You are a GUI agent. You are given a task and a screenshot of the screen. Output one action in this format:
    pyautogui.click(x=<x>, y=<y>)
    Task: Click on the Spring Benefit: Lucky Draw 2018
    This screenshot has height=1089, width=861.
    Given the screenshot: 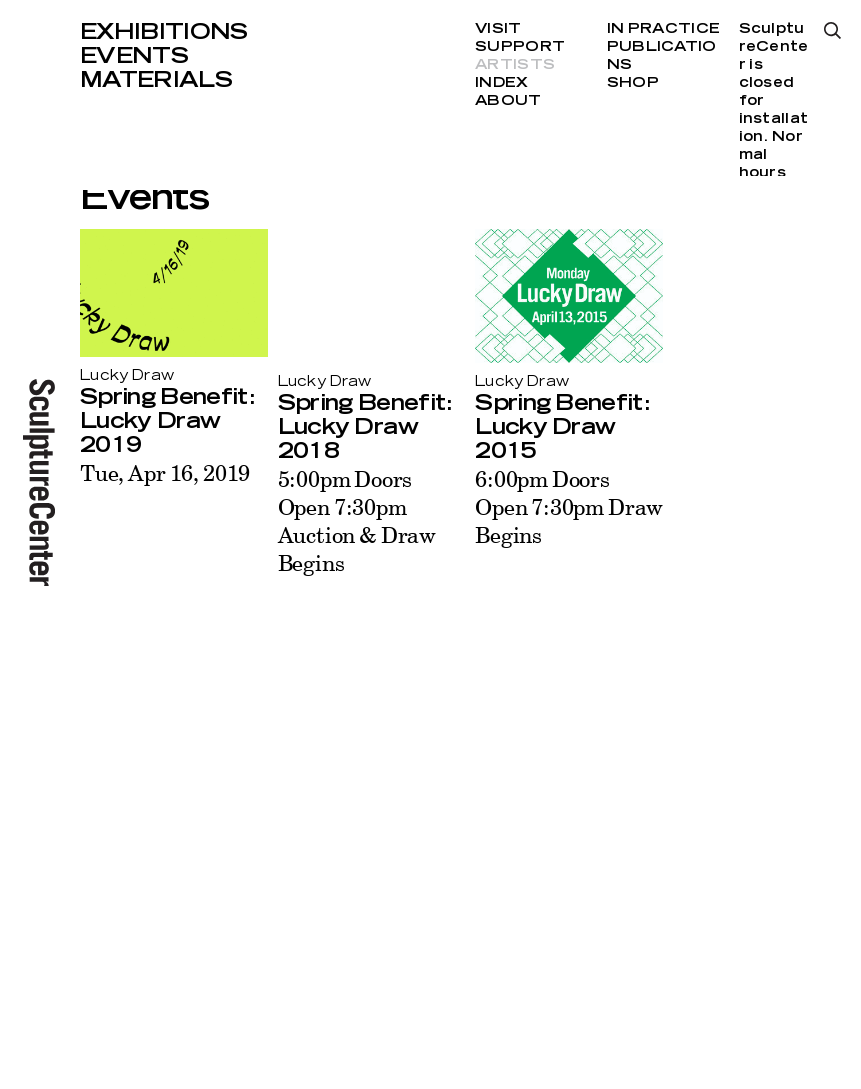 What is the action you would take?
    pyautogui.click(x=365, y=427)
    